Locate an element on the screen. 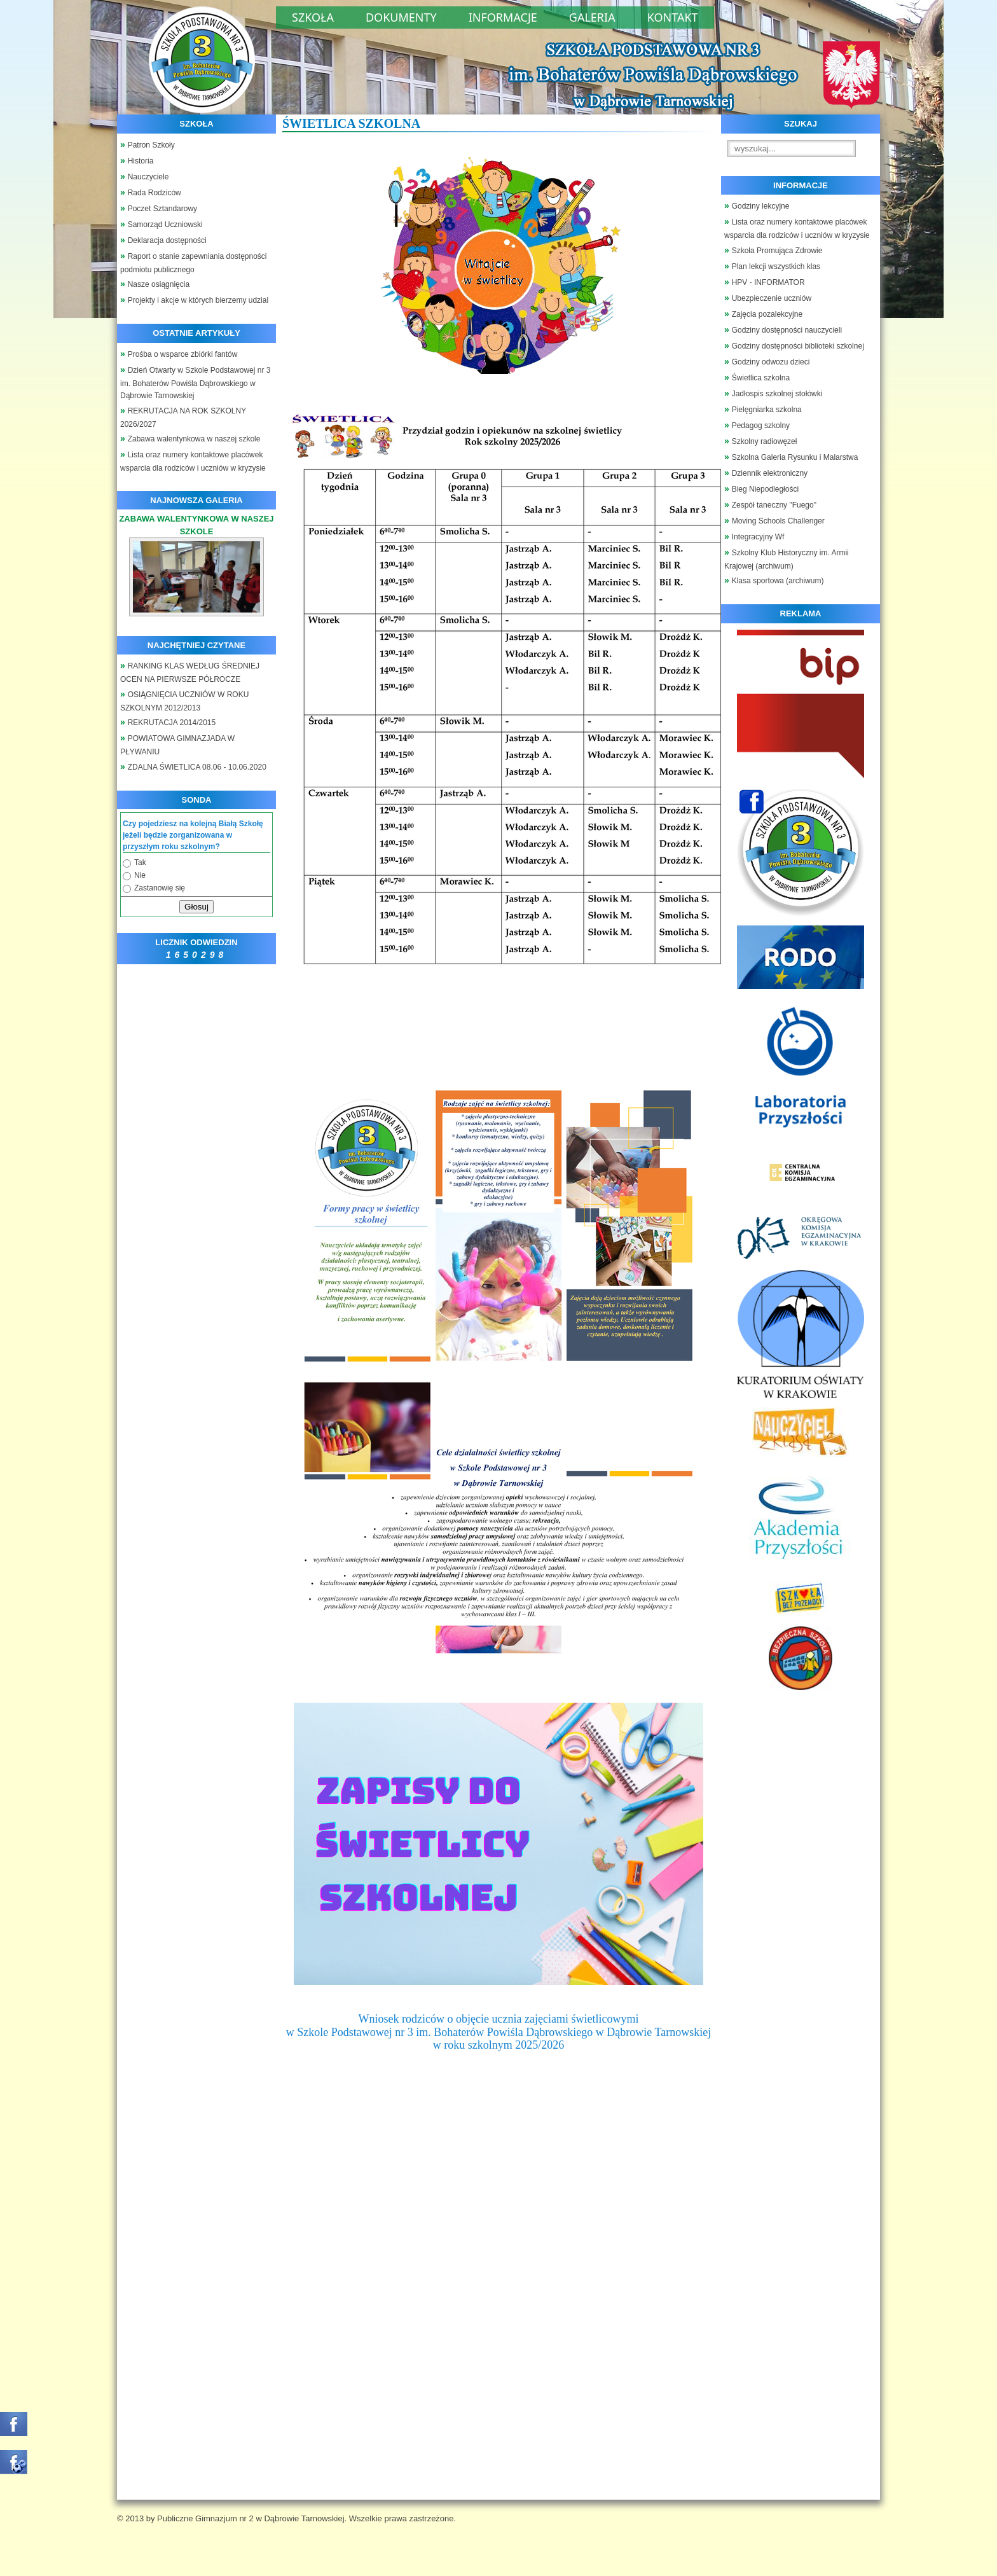  Zespół taneczny "Fuego" is located at coordinates (774, 505).